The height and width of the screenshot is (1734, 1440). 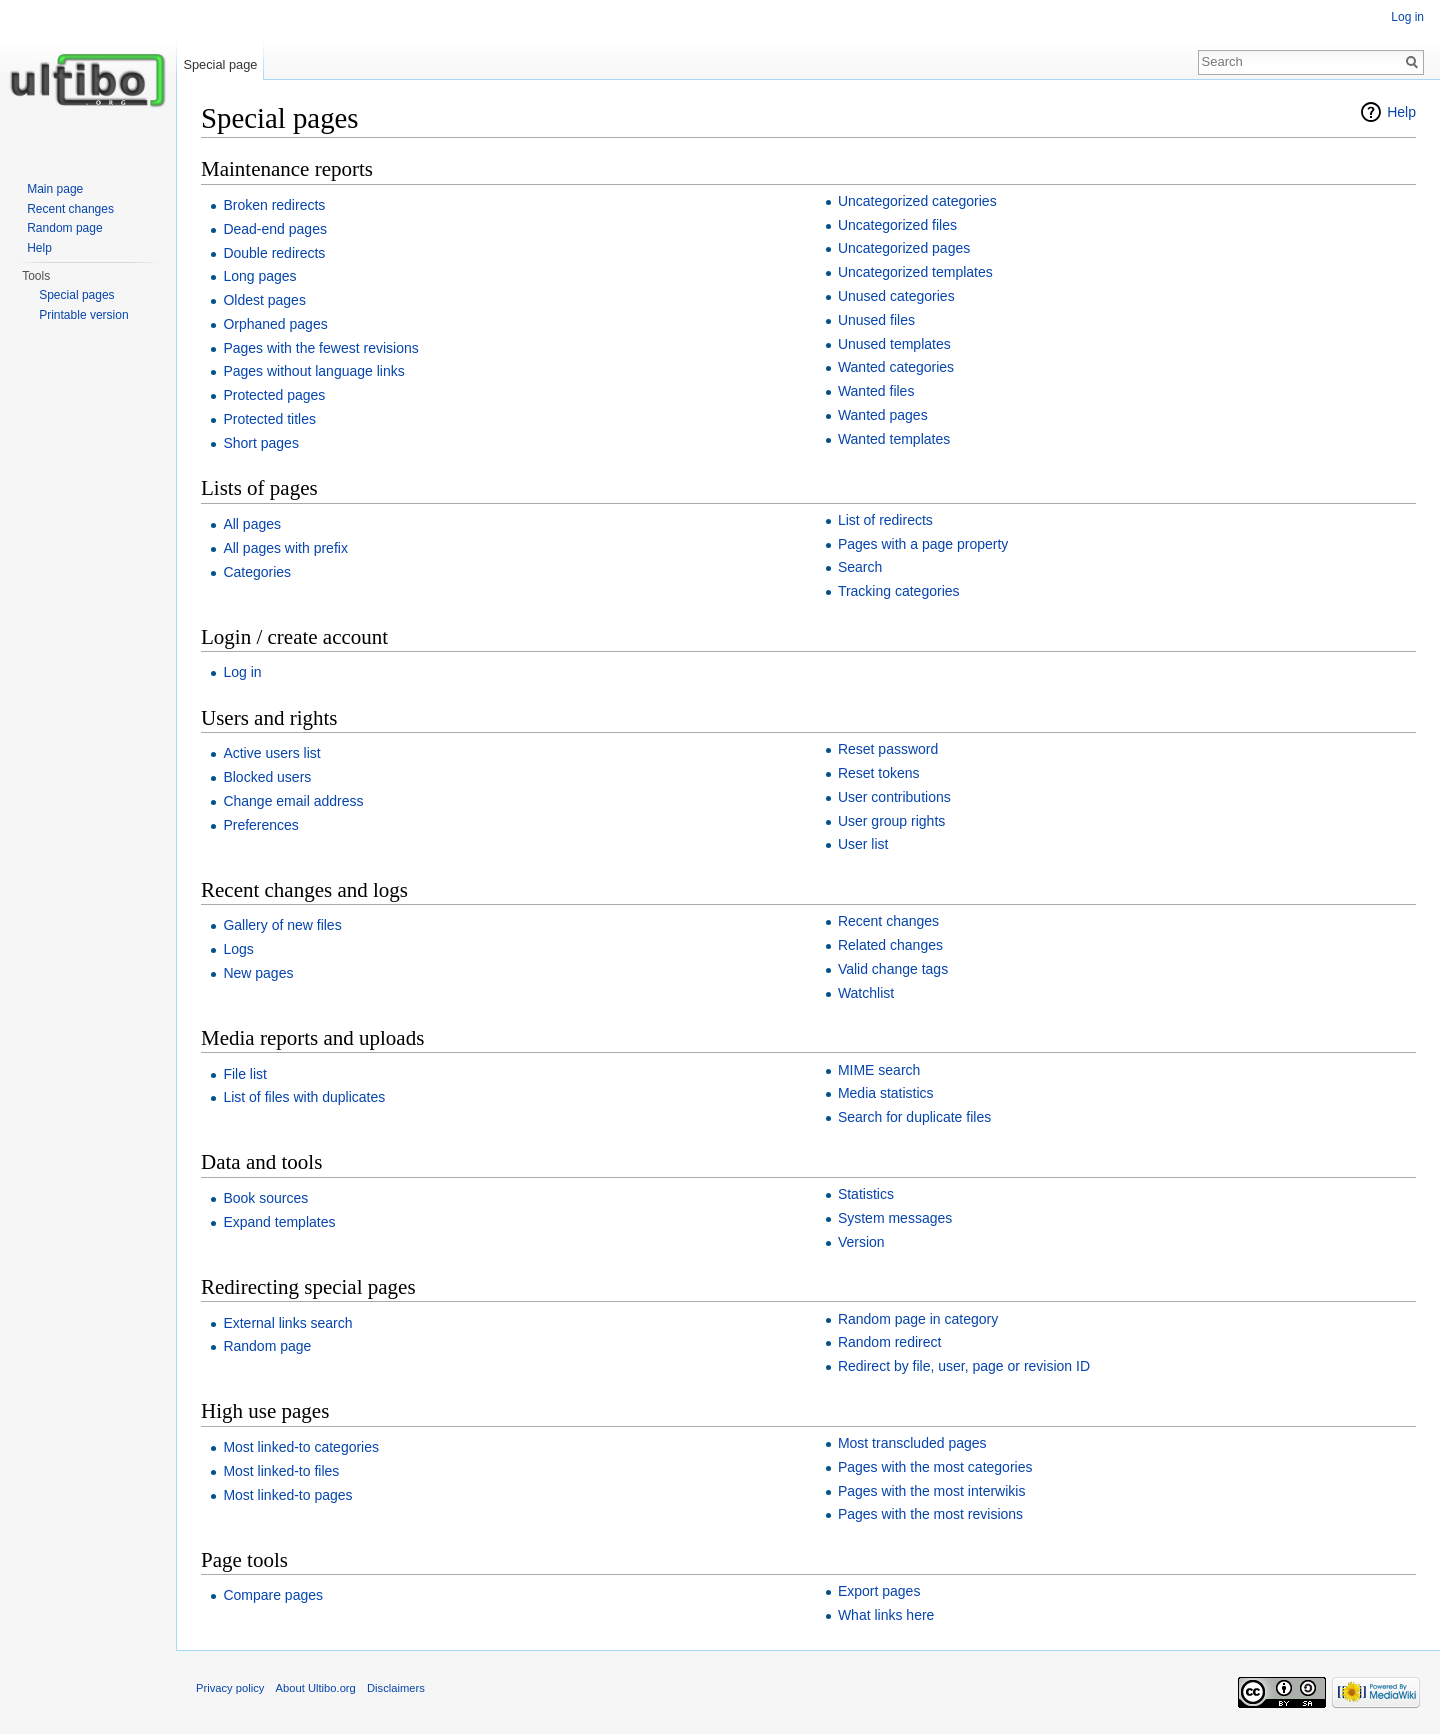 I want to click on Uncategorized files, so click(x=897, y=225).